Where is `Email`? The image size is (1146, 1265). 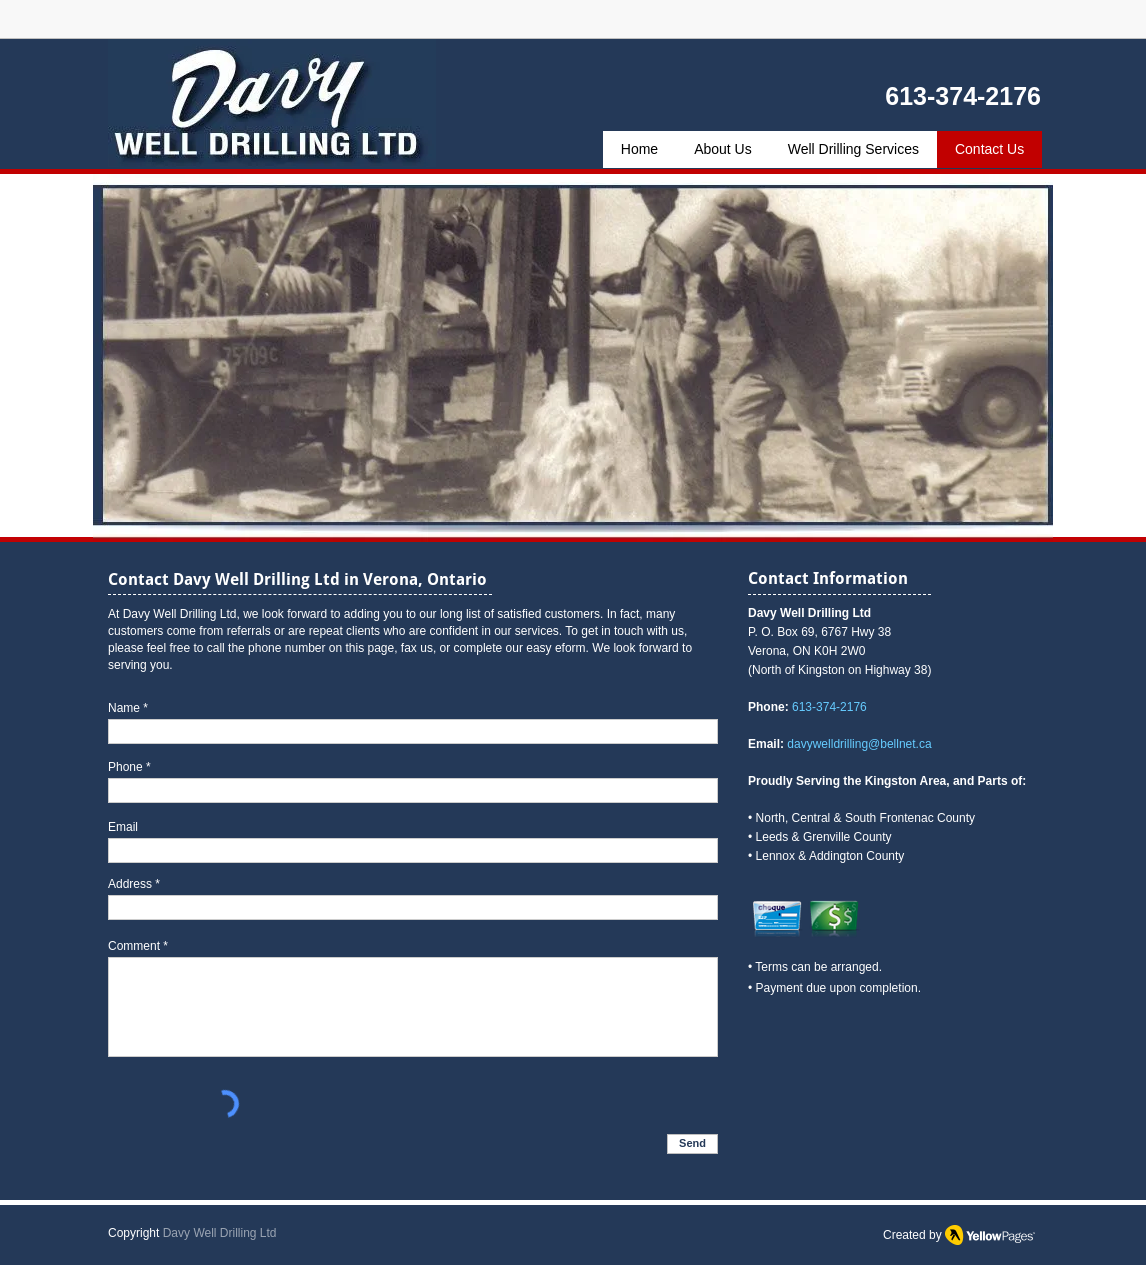 Email is located at coordinates (123, 827).